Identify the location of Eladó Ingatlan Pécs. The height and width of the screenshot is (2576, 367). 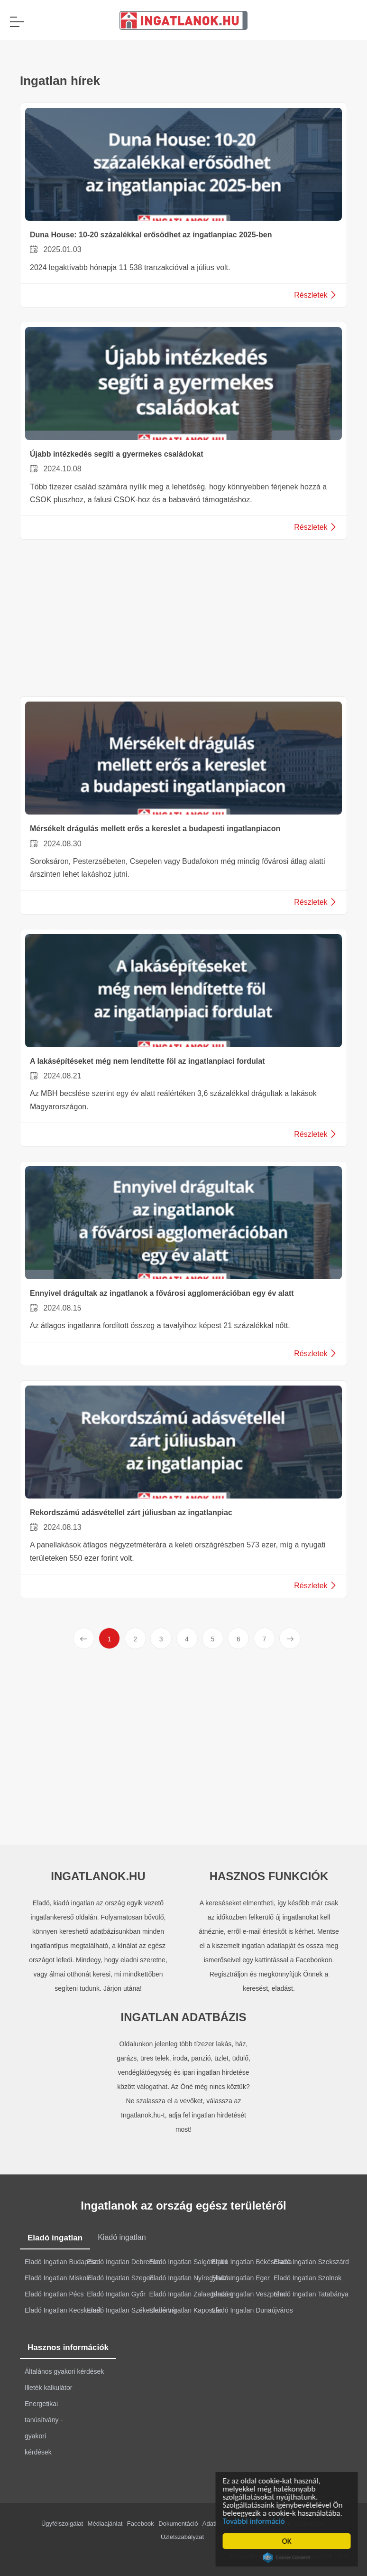
(54, 2294).